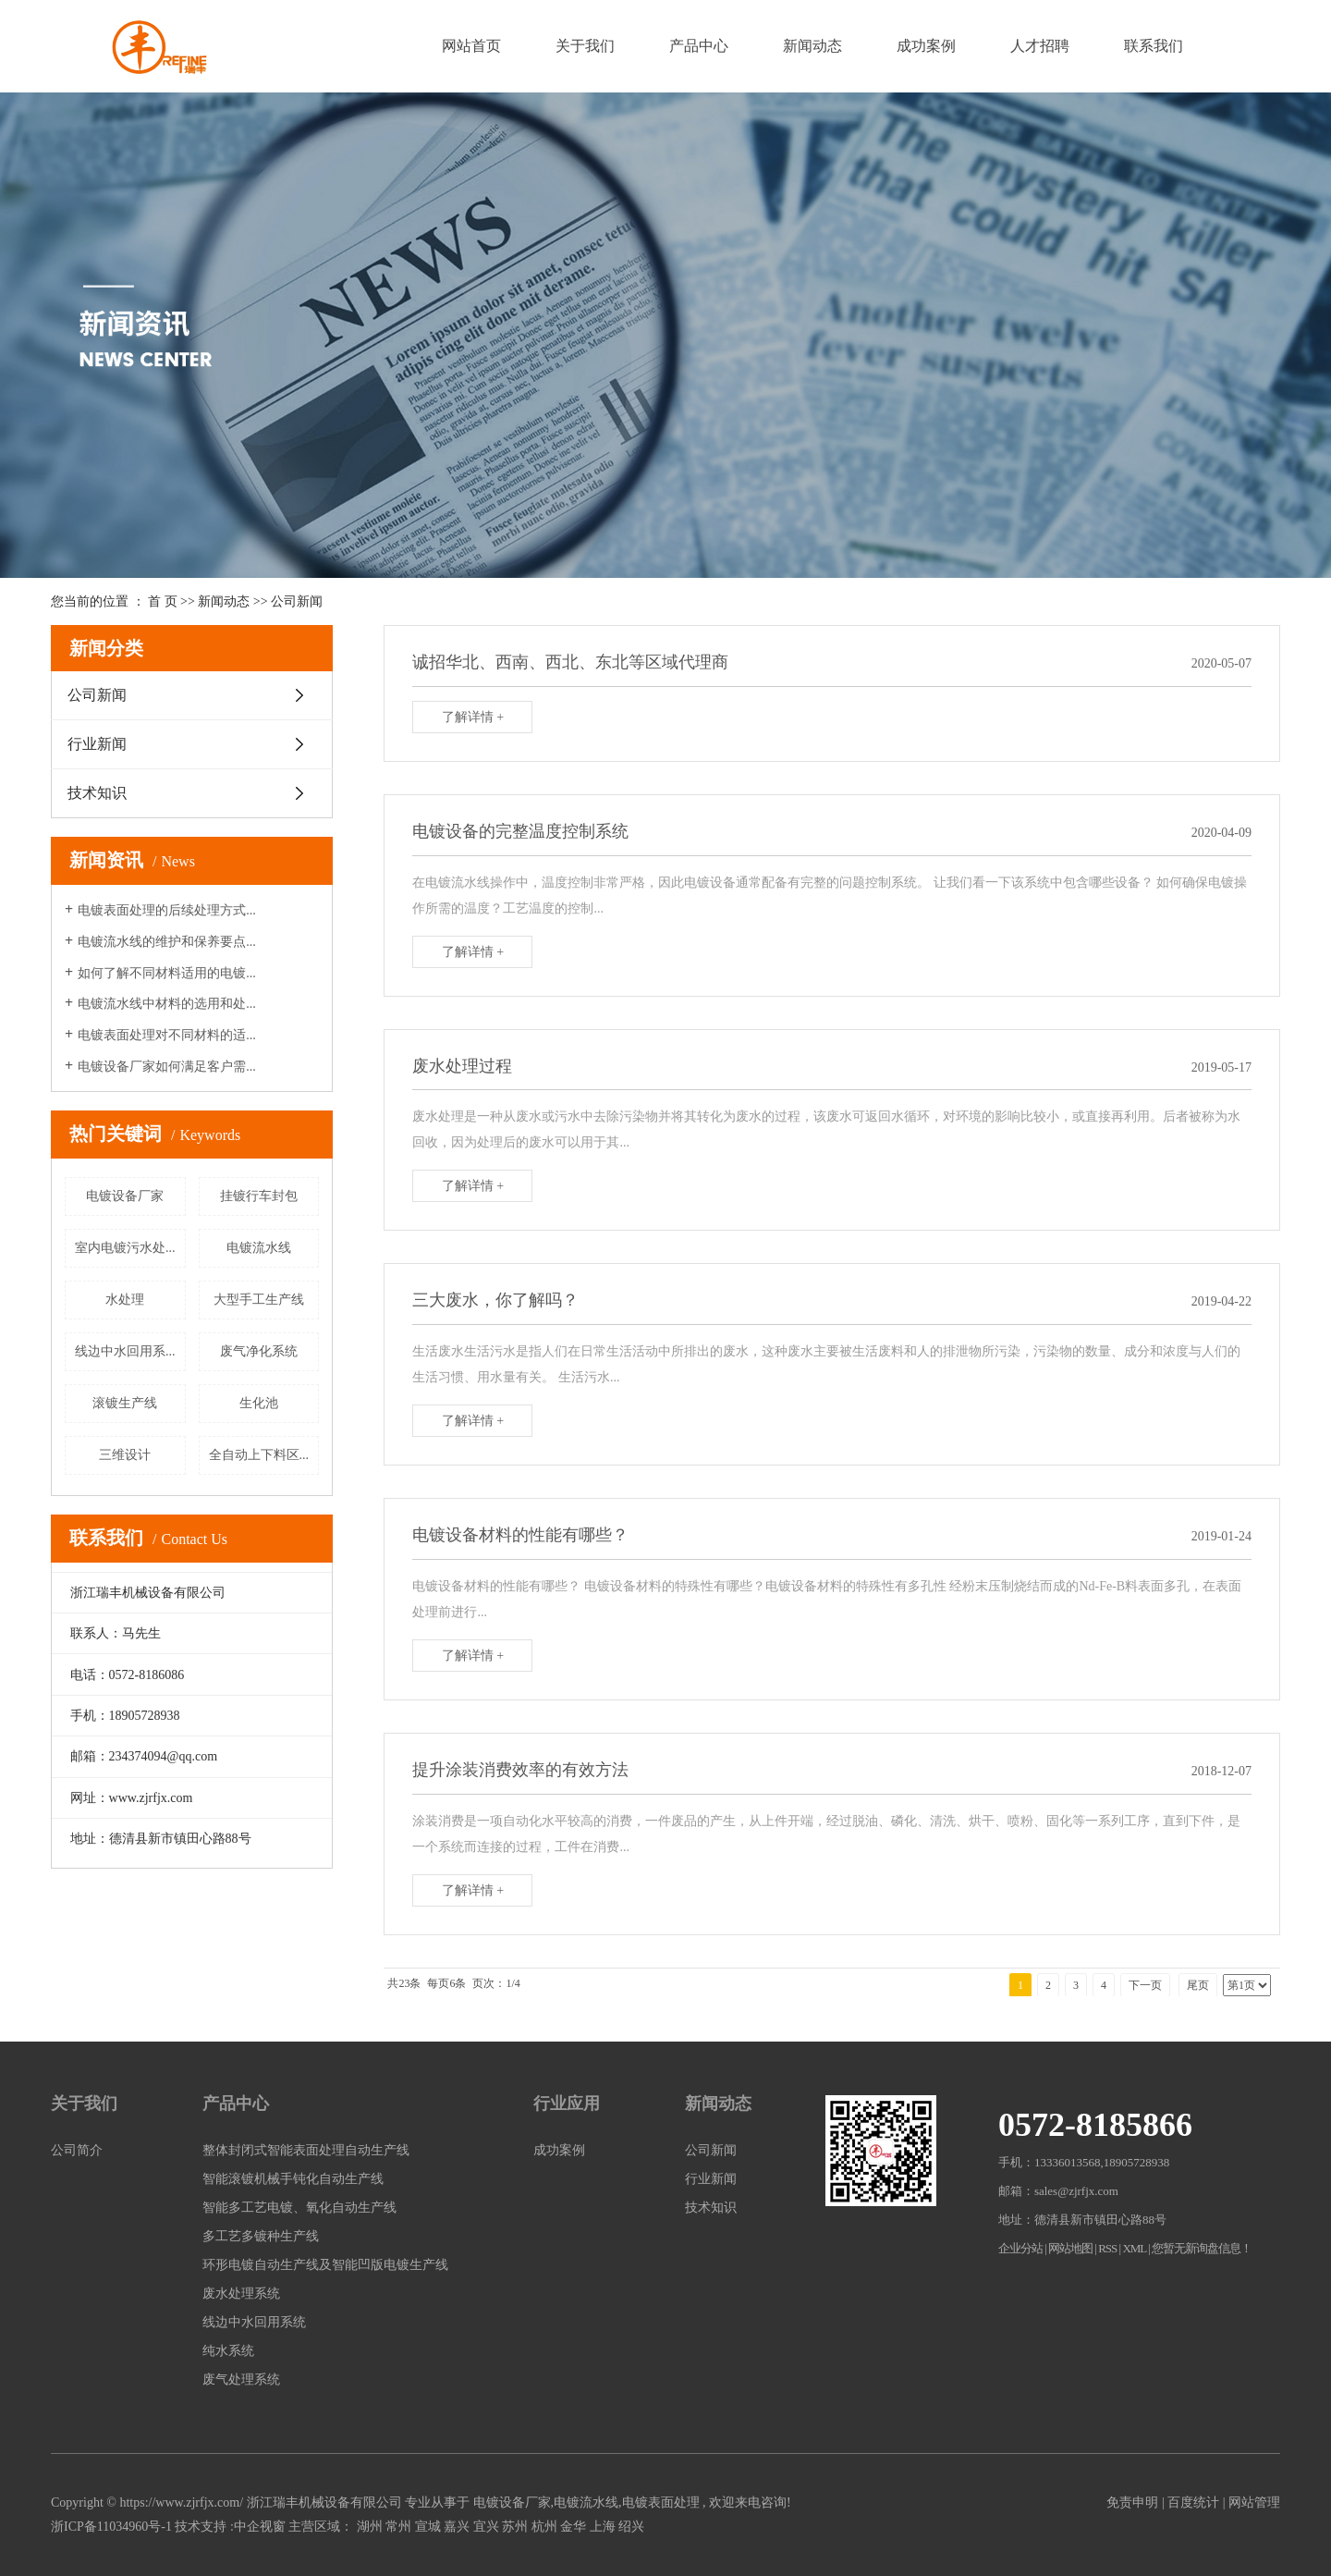 The image size is (1331, 2576). Describe the element at coordinates (259, 1455) in the screenshot. I see `全自动上下料区...` at that location.